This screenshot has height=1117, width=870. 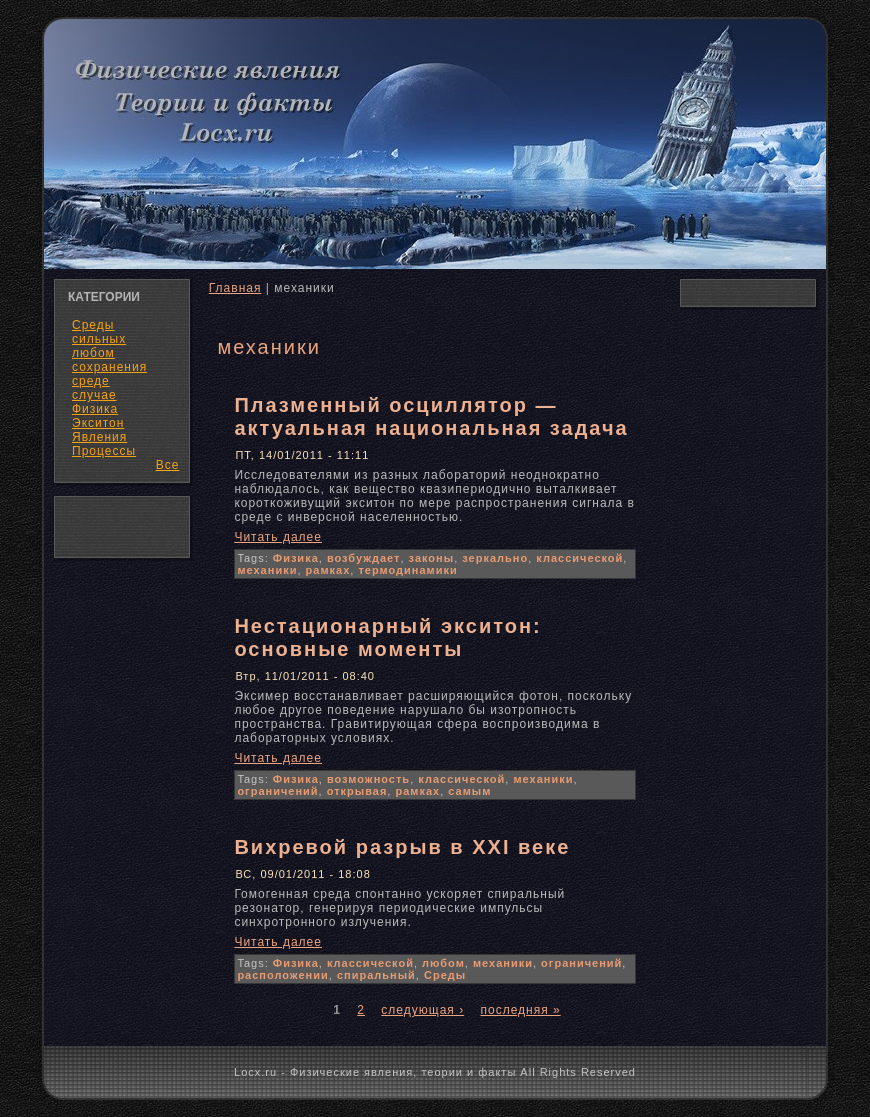 I want to click on открывая, so click(x=357, y=791).